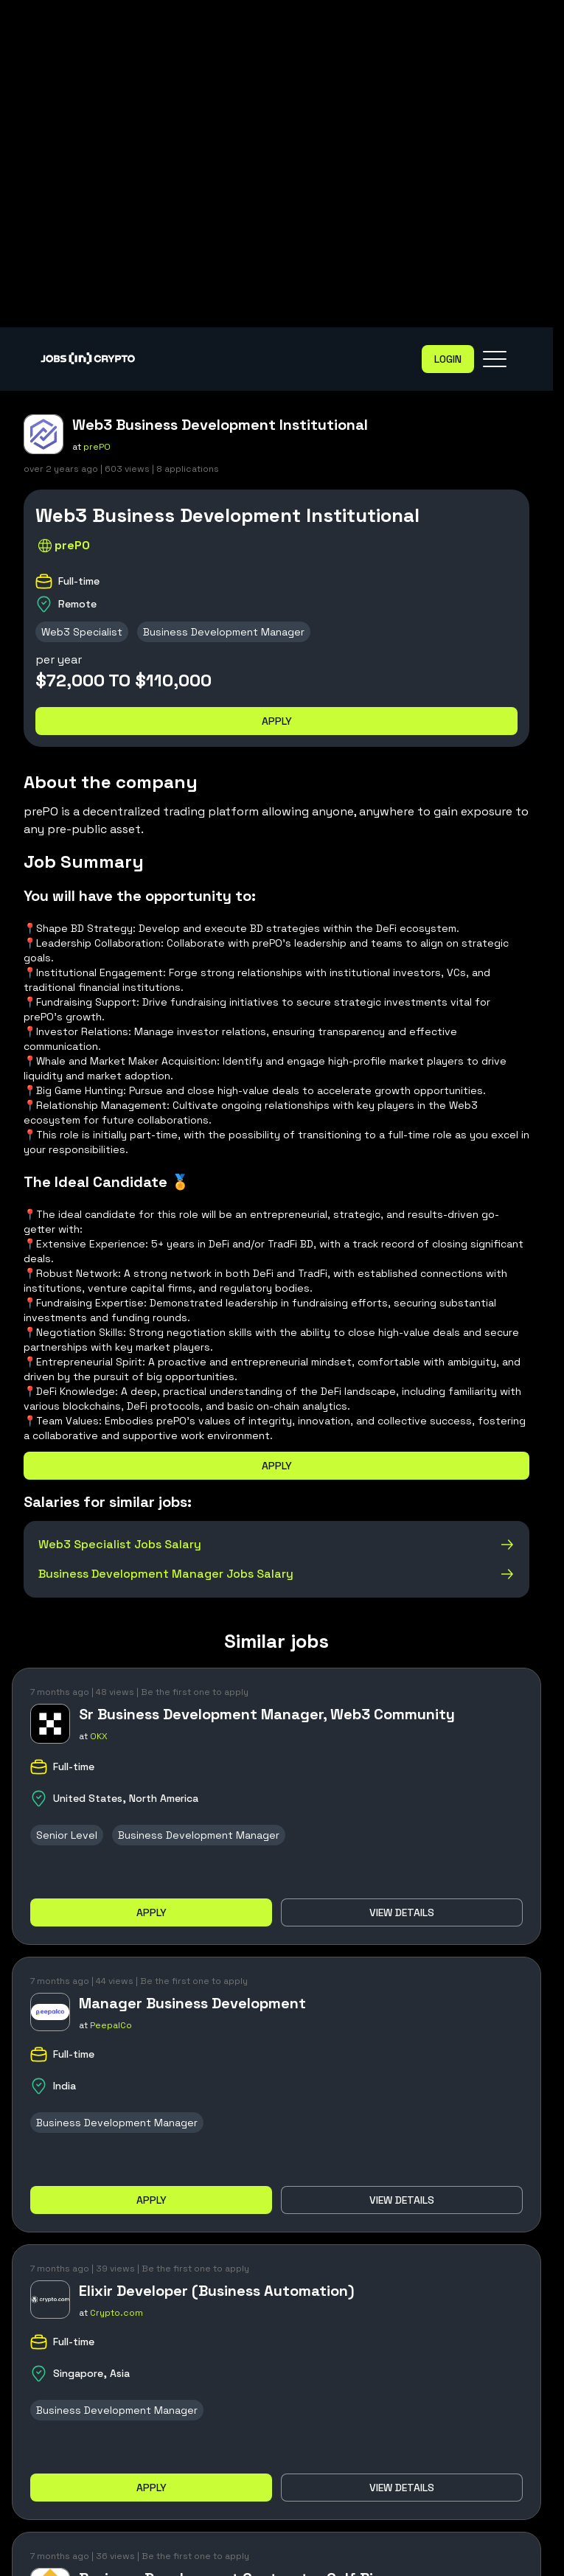 This screenshot has width=564, height=2576. I want to click on Elixir Developer (Business Automation), so click(217, 2290).